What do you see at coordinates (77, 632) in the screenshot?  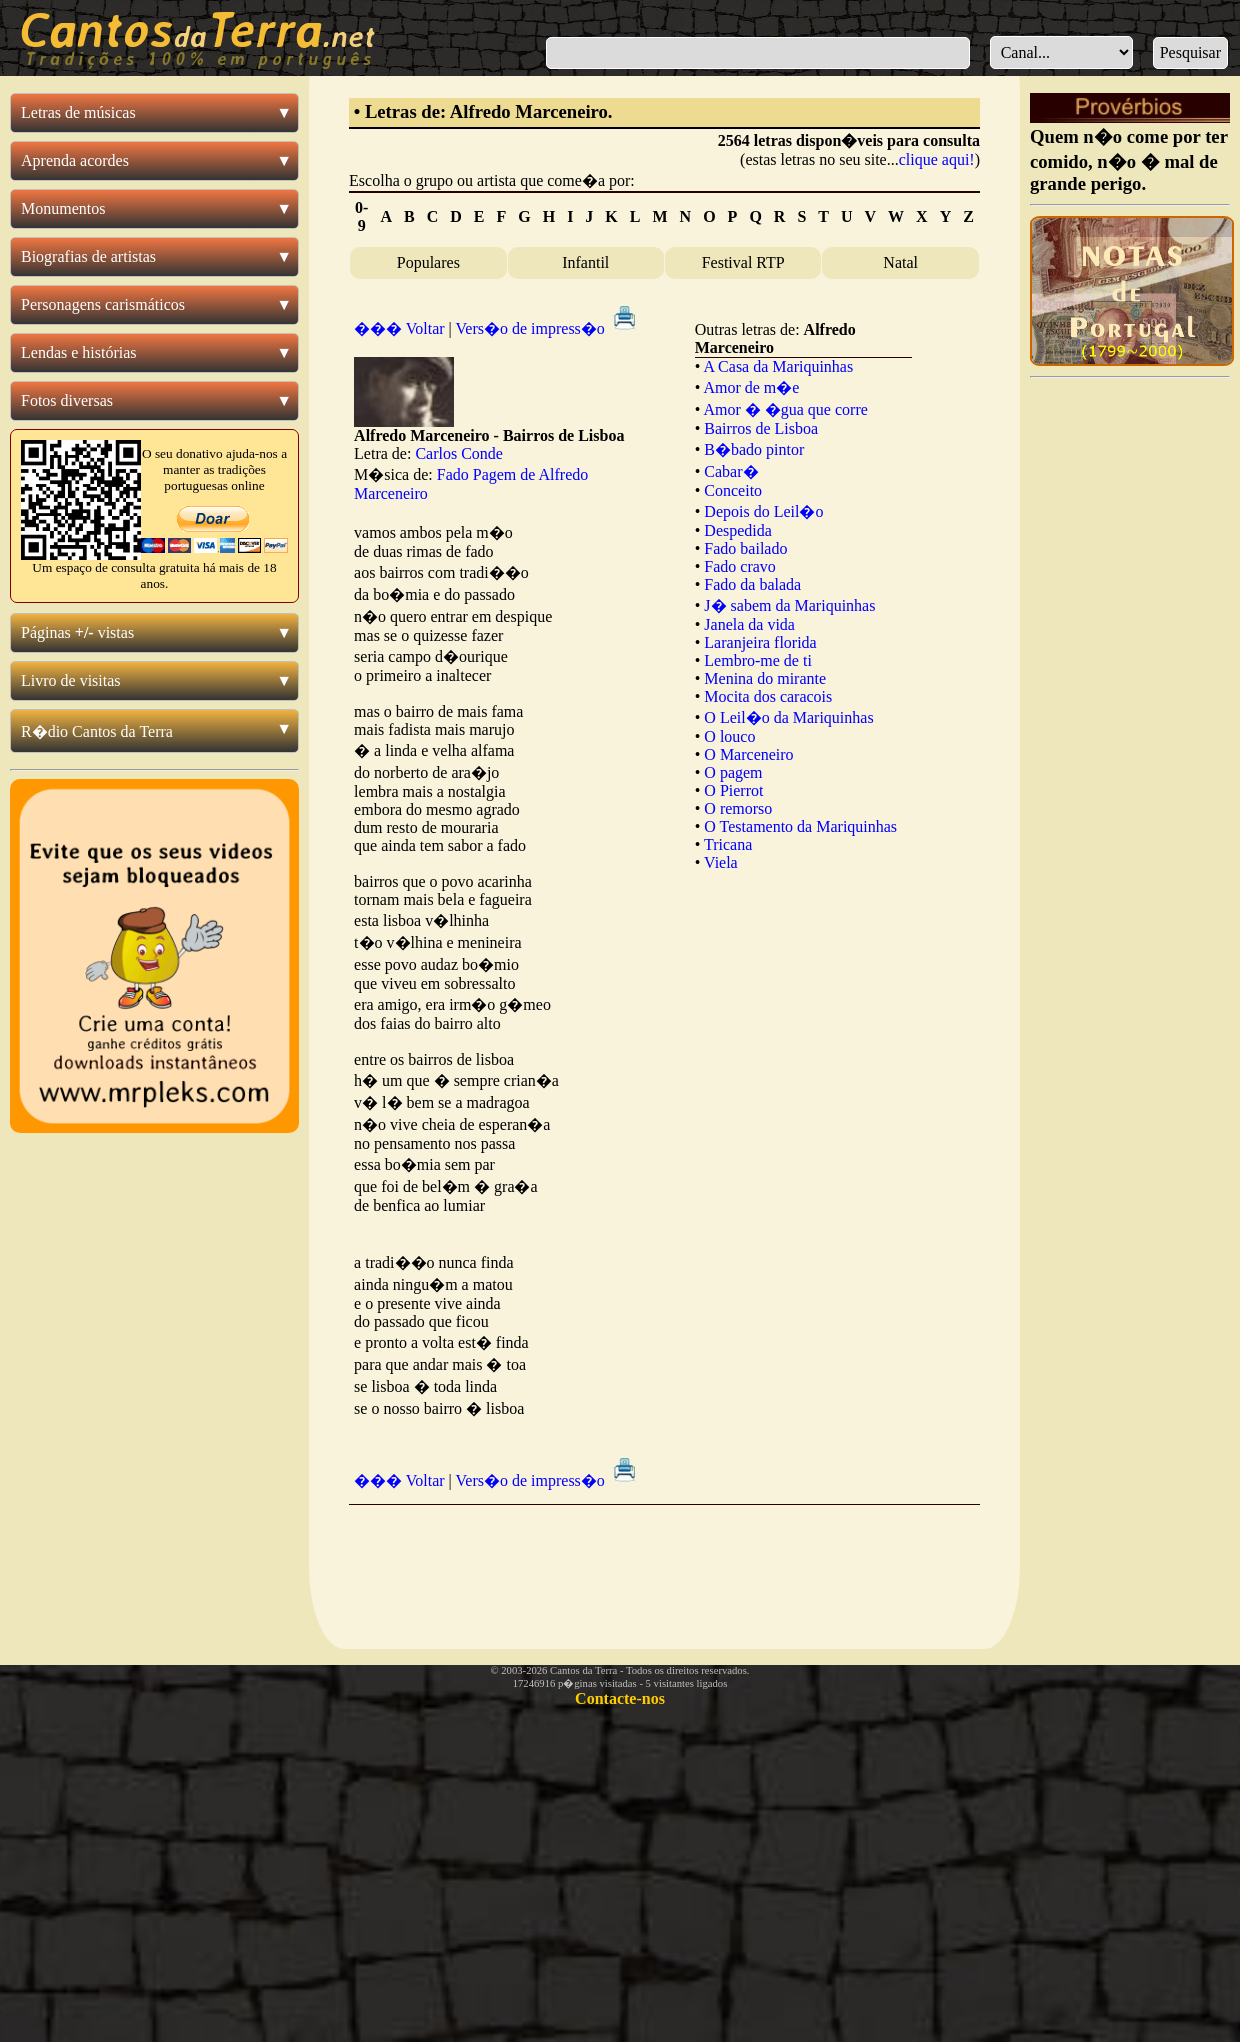 I see `Páginas vistas` at bounding box center [77, 632].